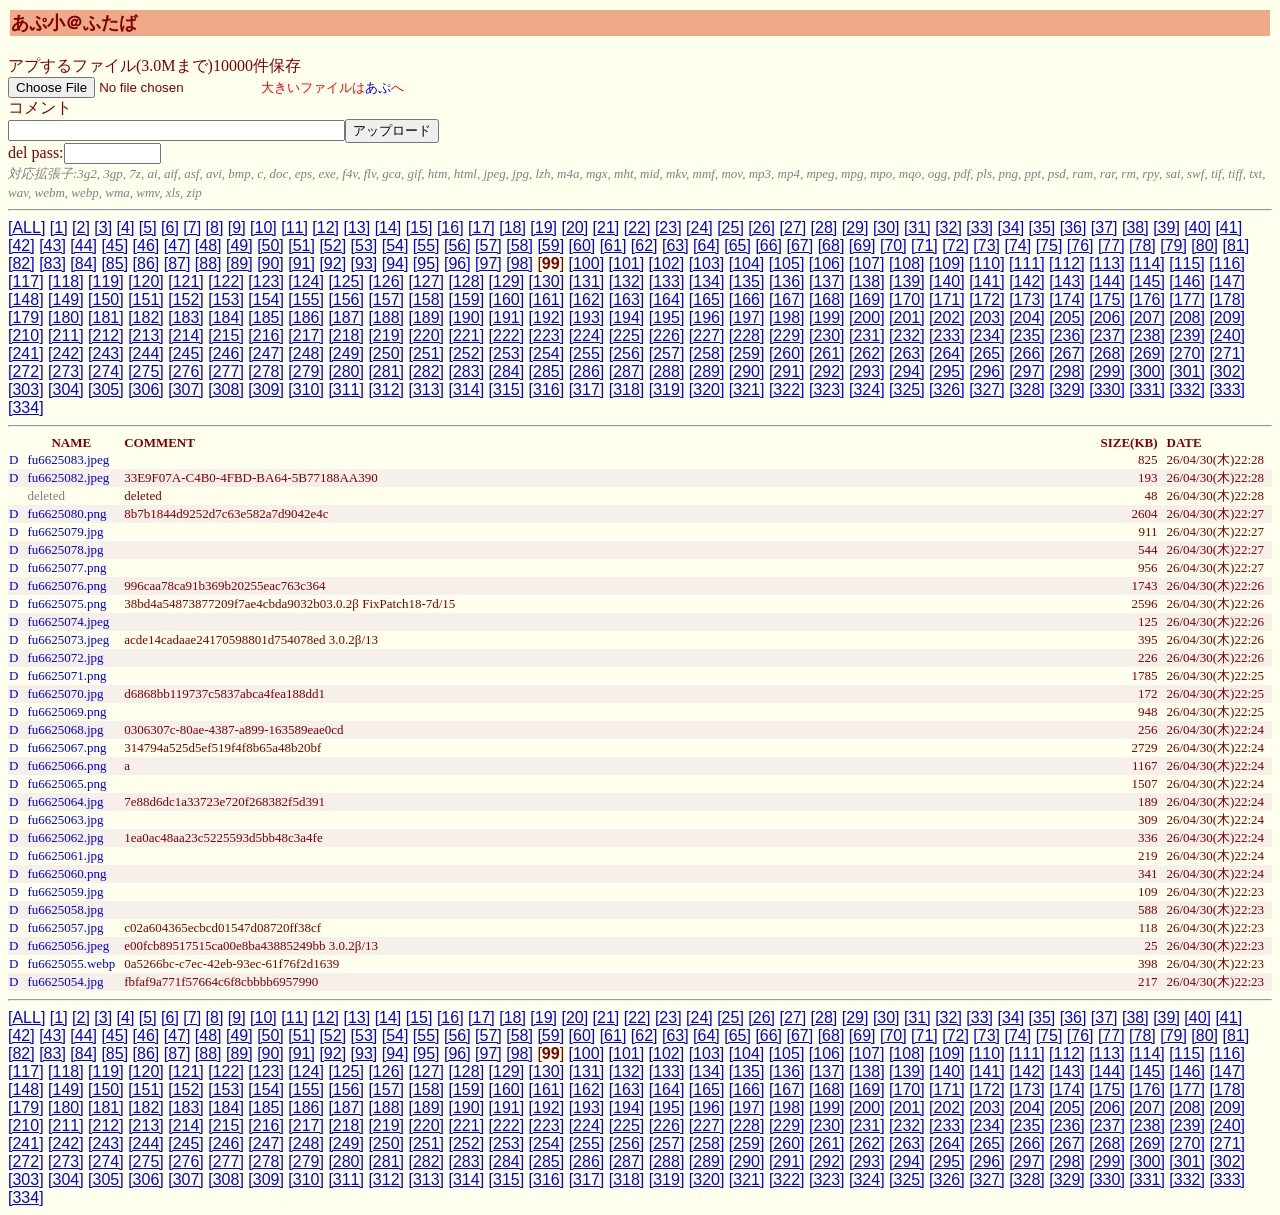 This screenshot has width=1280, height=1215. What do you see at coordinates (1111, 245) in the screenshot?
I see `[77]` at bounding box center [1111, 245].